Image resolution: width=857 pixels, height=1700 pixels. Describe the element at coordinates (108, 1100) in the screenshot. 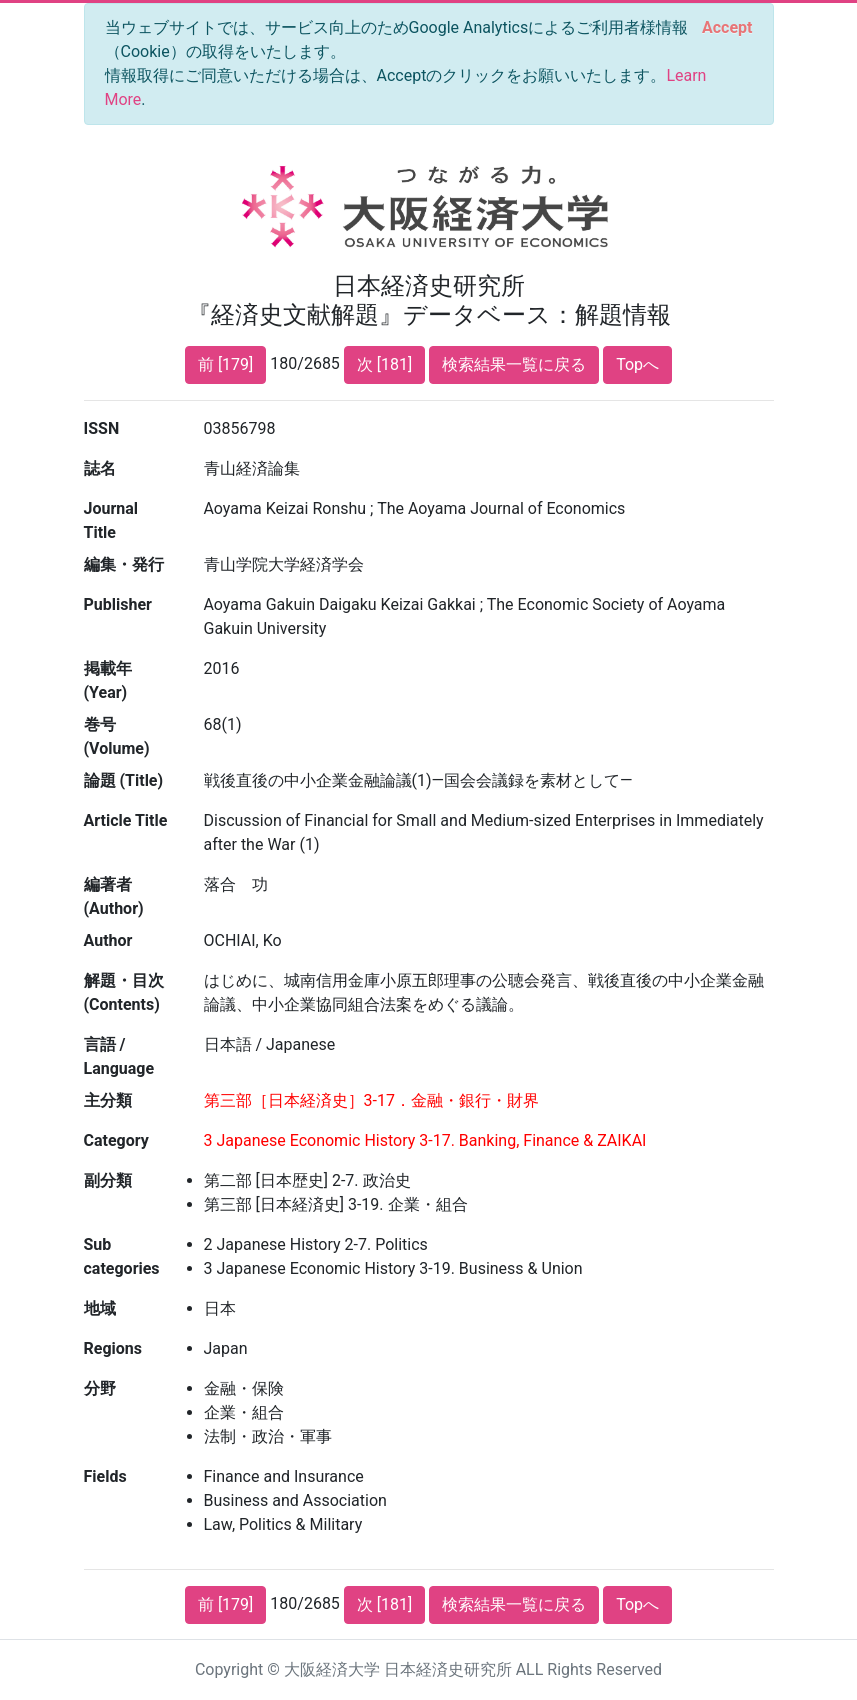

I see `主分類` at that location.